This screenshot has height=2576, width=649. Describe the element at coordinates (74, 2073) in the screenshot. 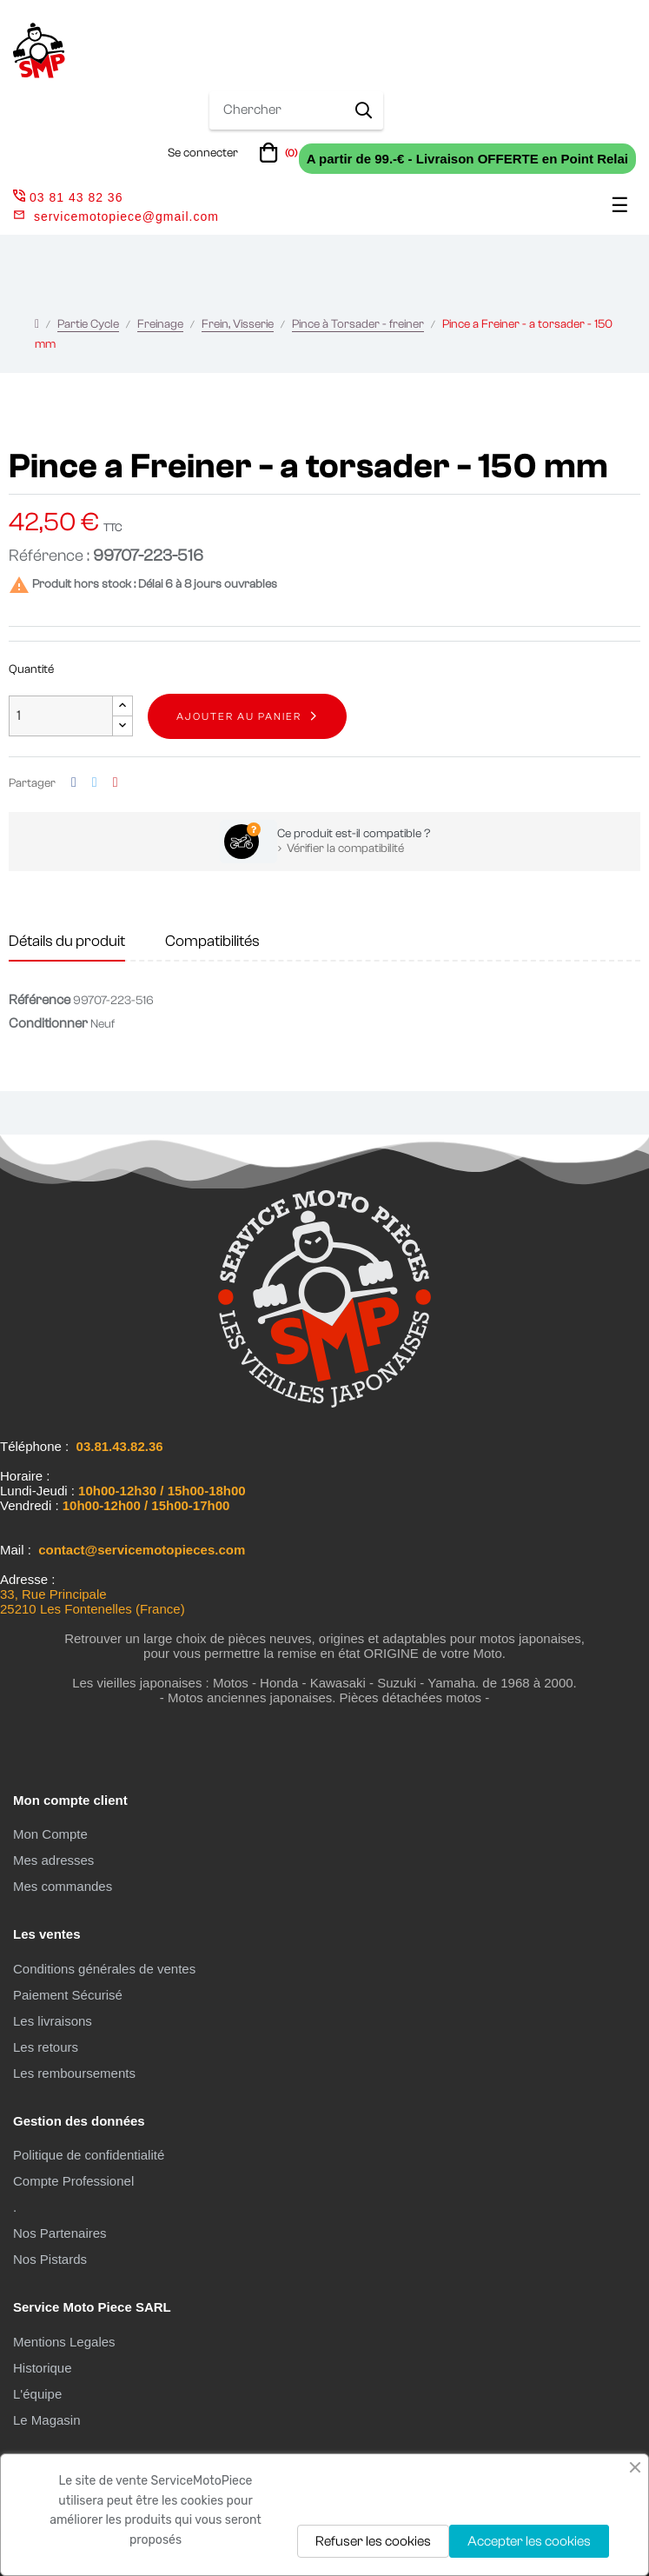

I see `Les remboursements` at that location.